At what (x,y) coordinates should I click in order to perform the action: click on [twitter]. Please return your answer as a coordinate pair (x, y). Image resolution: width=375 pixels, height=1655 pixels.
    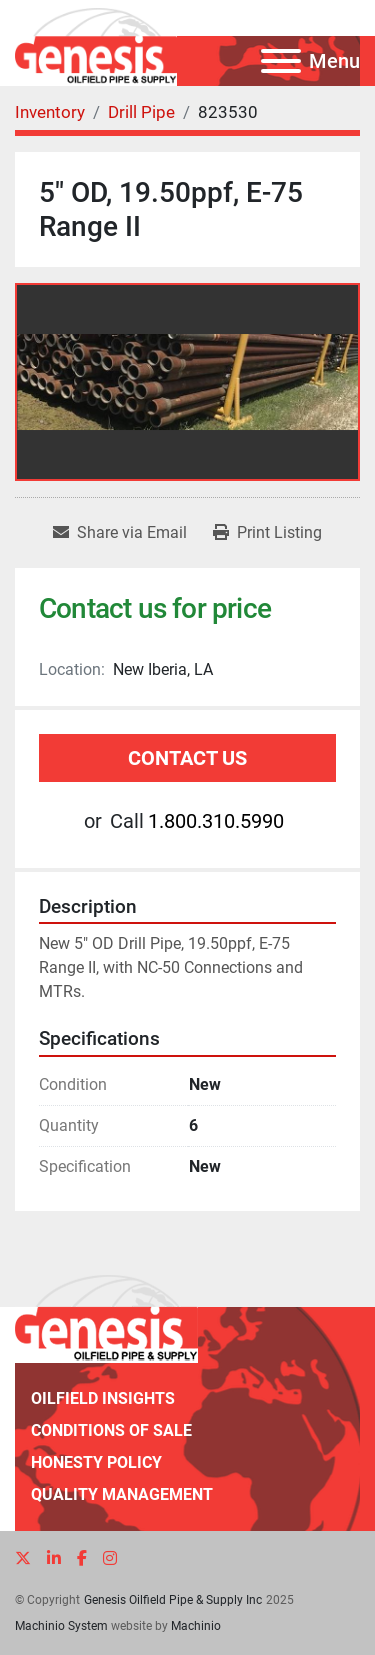
    Looking at the image, I should click on (23, 1558).